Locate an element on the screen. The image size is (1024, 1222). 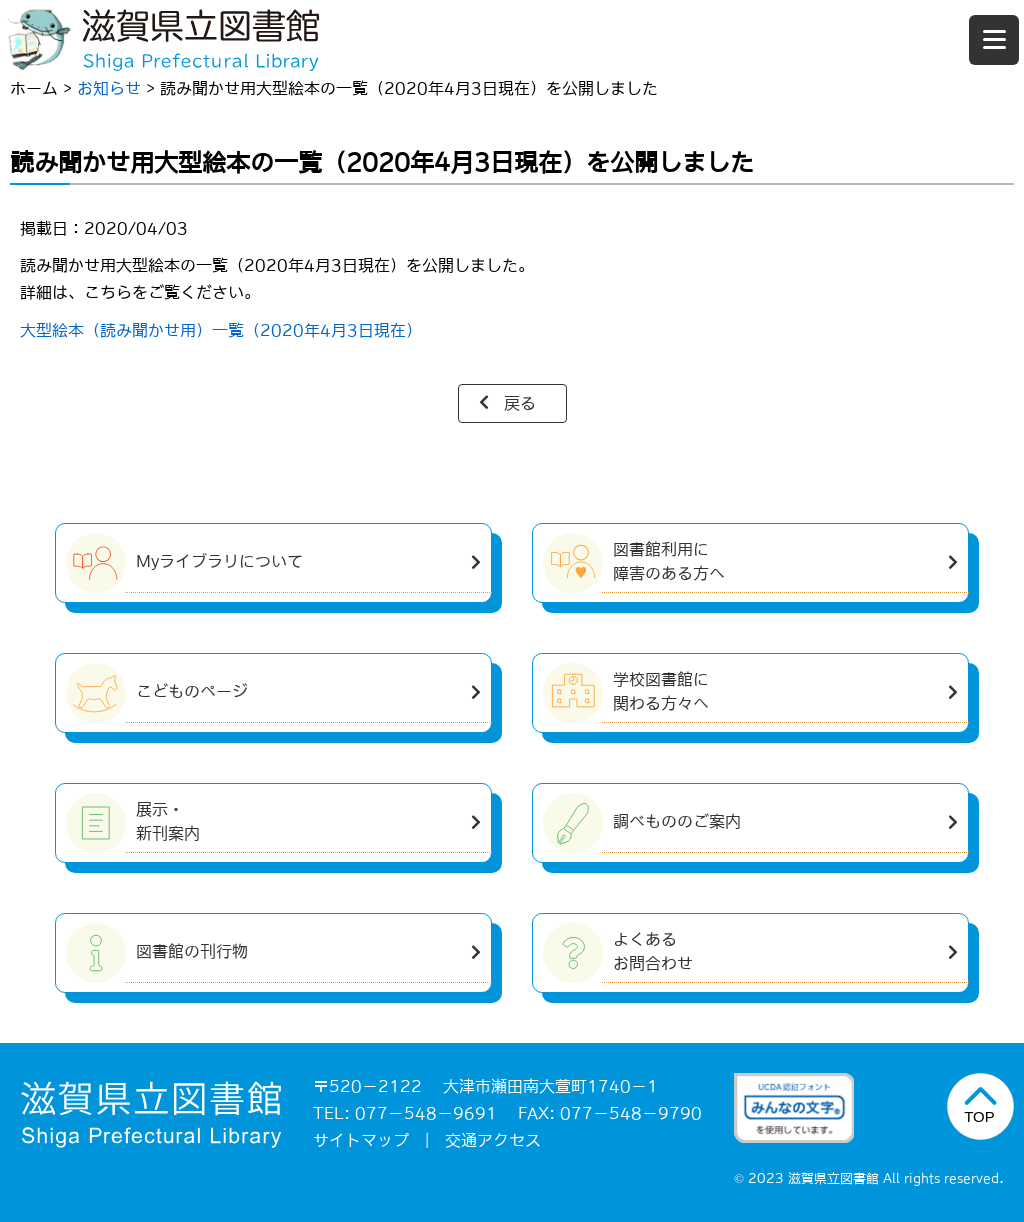
大型絵本（読み聞かせ用）一覧（2020年4月3日現在） is located at coordinates (221, 330).